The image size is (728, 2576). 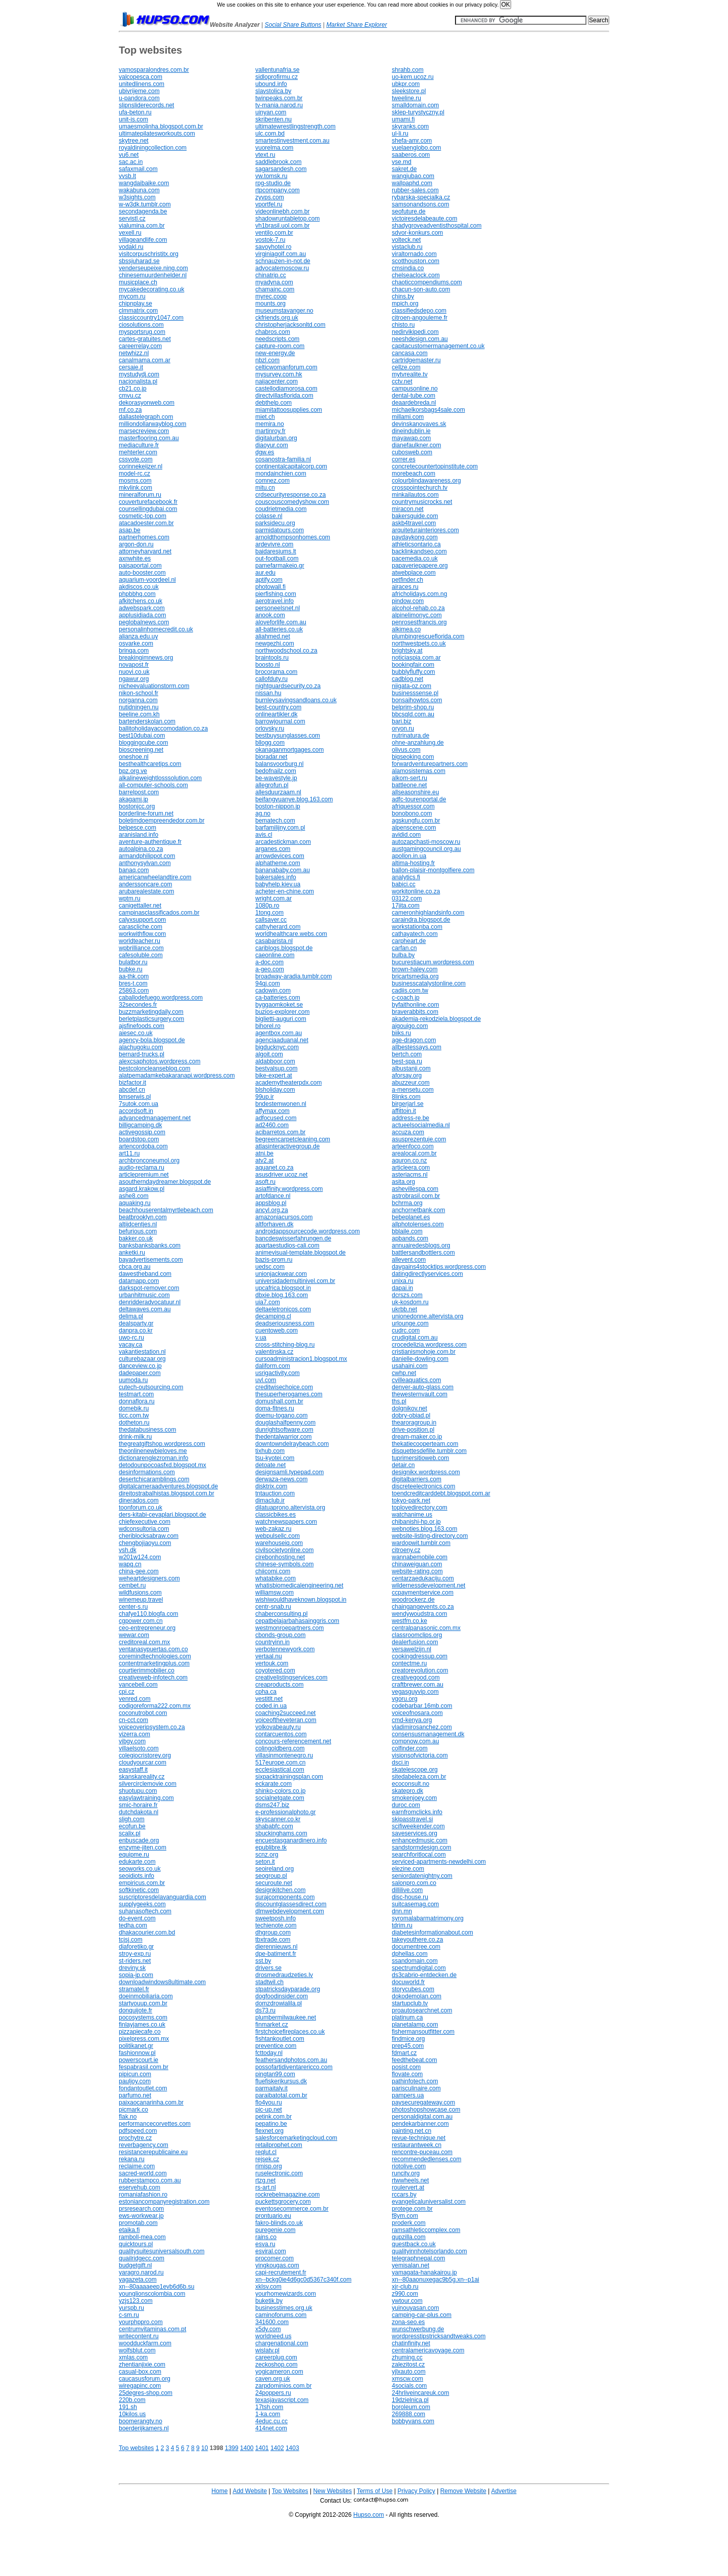 I want to click on datamapp.com, so click(x=139, y=1280).